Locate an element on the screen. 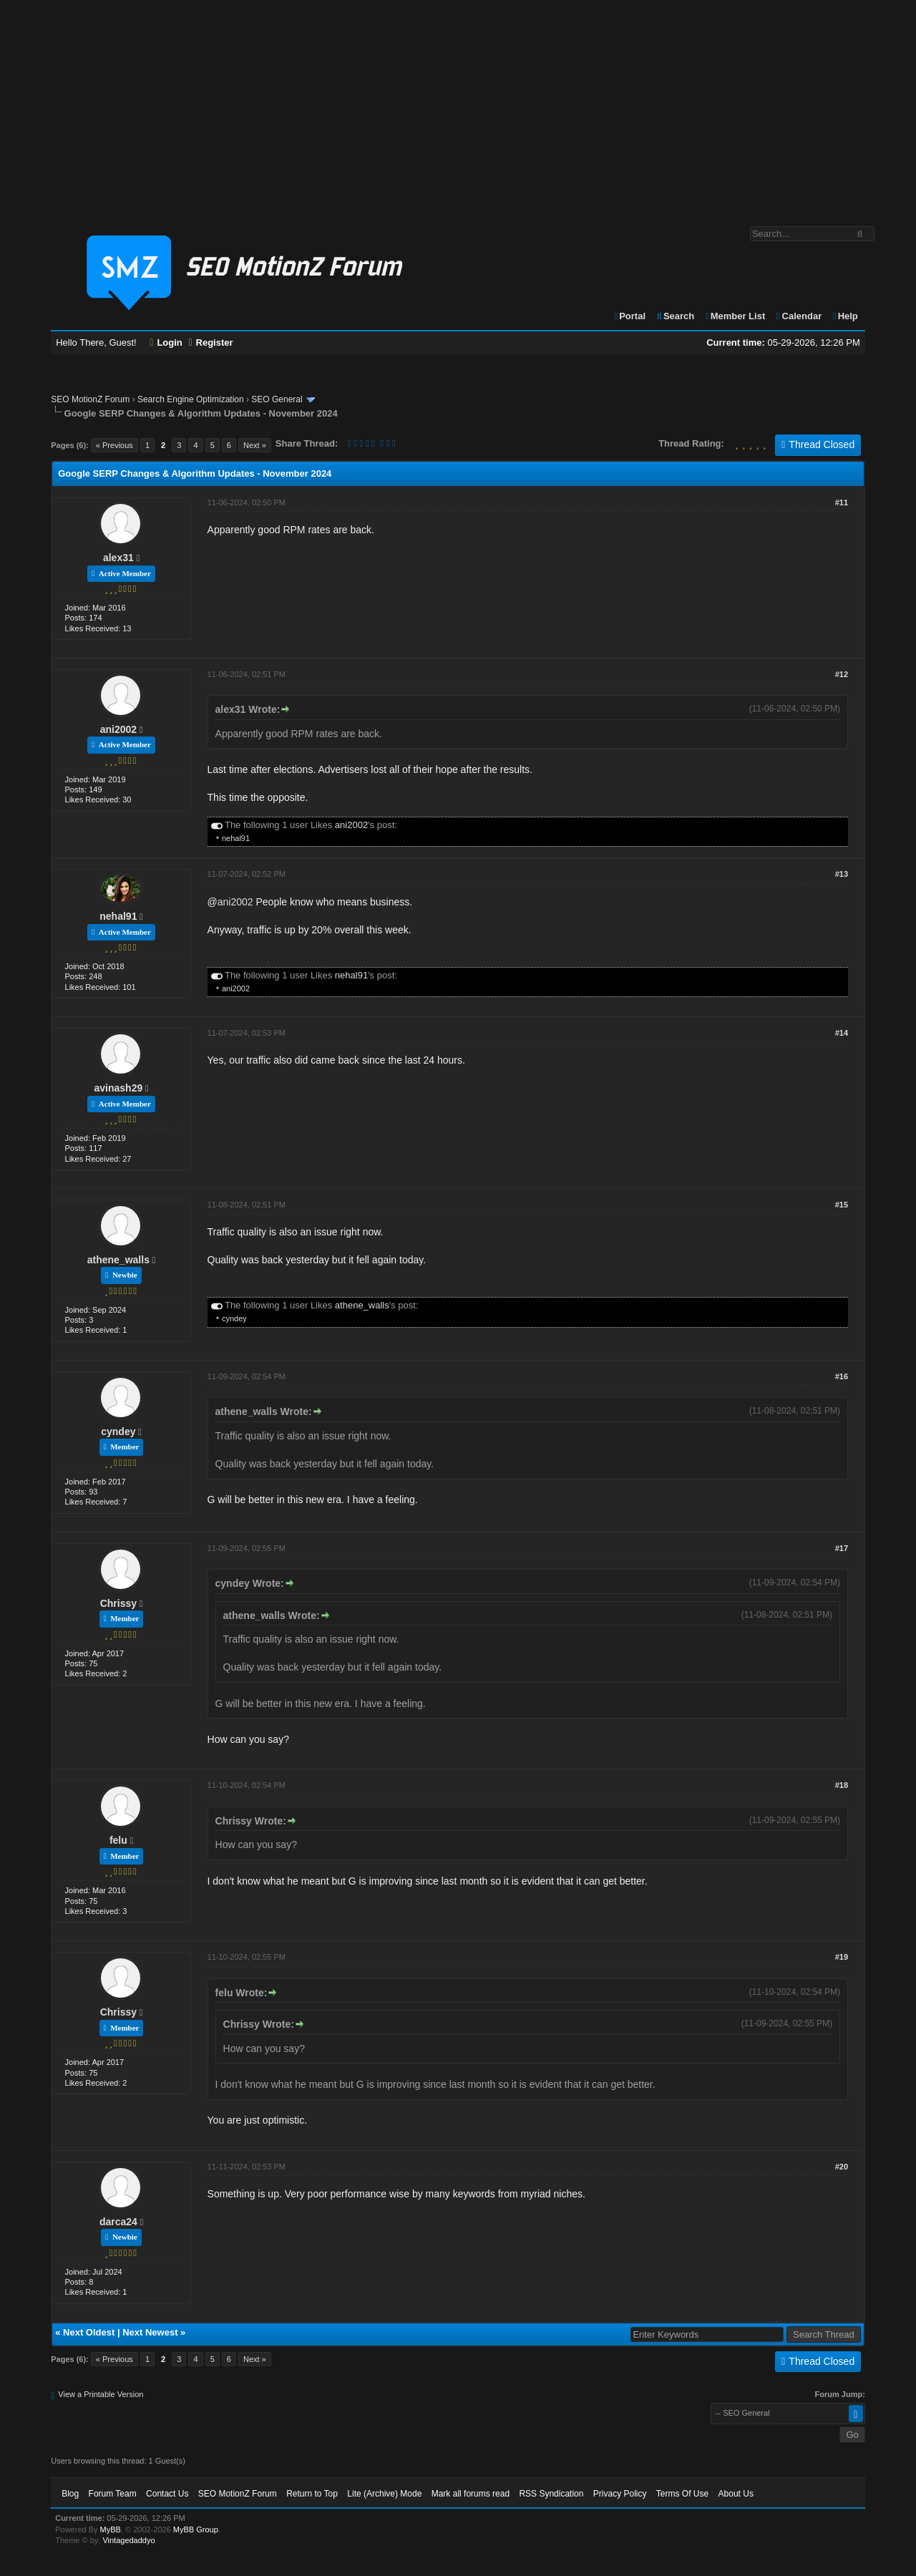  Privacy Policy is located at coordinates (620, 2494).